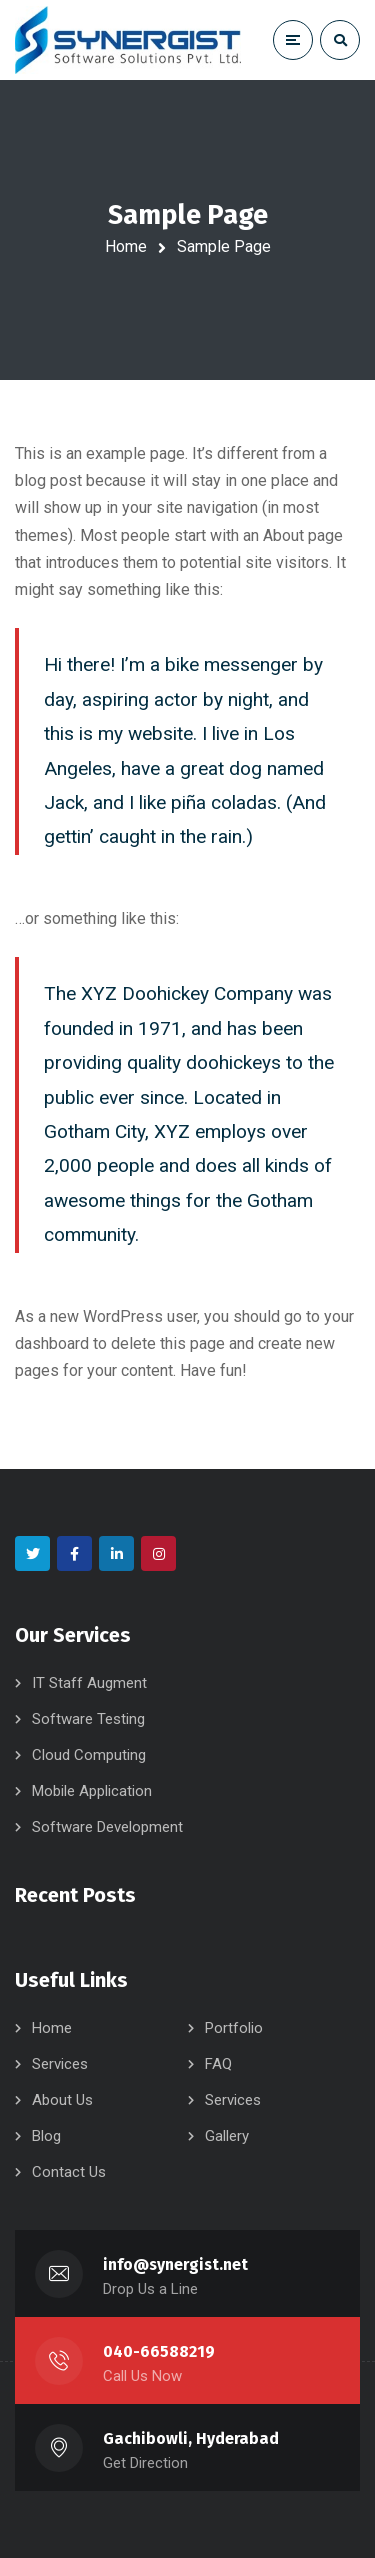  Describe the element at coordinates (175, 2264) in the screenshot. I see `info@synergist.net` at that location.